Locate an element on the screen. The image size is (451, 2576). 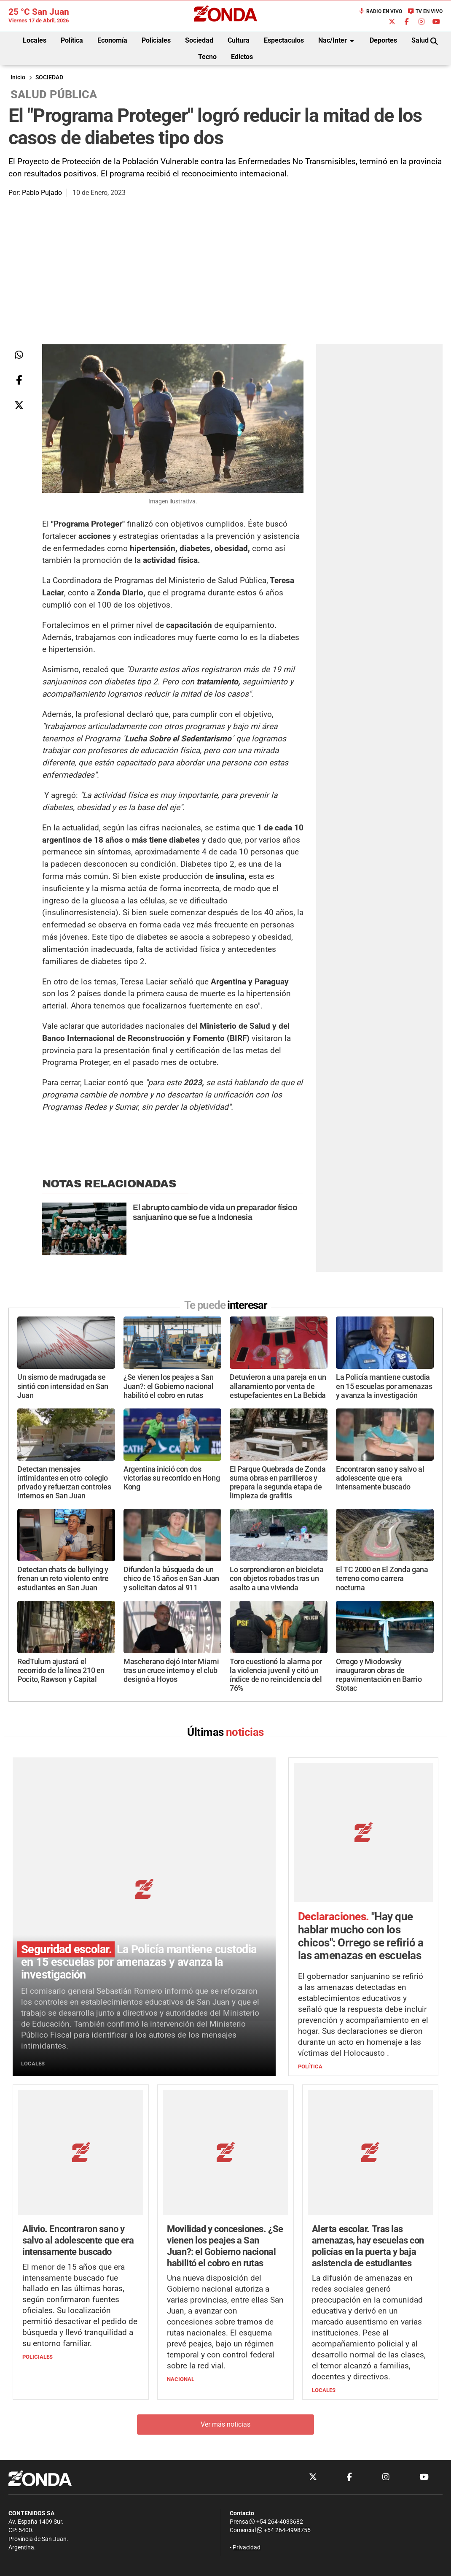
TV en Vivo is located at coordinates (425, 11).